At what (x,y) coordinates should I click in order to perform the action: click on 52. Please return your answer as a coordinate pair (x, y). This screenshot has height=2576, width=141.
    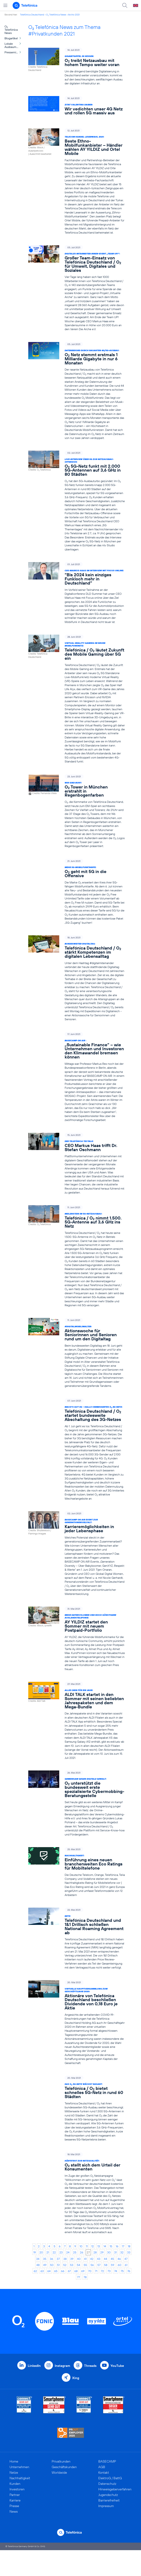
    Looking at the image, I should click on (64, 2265).